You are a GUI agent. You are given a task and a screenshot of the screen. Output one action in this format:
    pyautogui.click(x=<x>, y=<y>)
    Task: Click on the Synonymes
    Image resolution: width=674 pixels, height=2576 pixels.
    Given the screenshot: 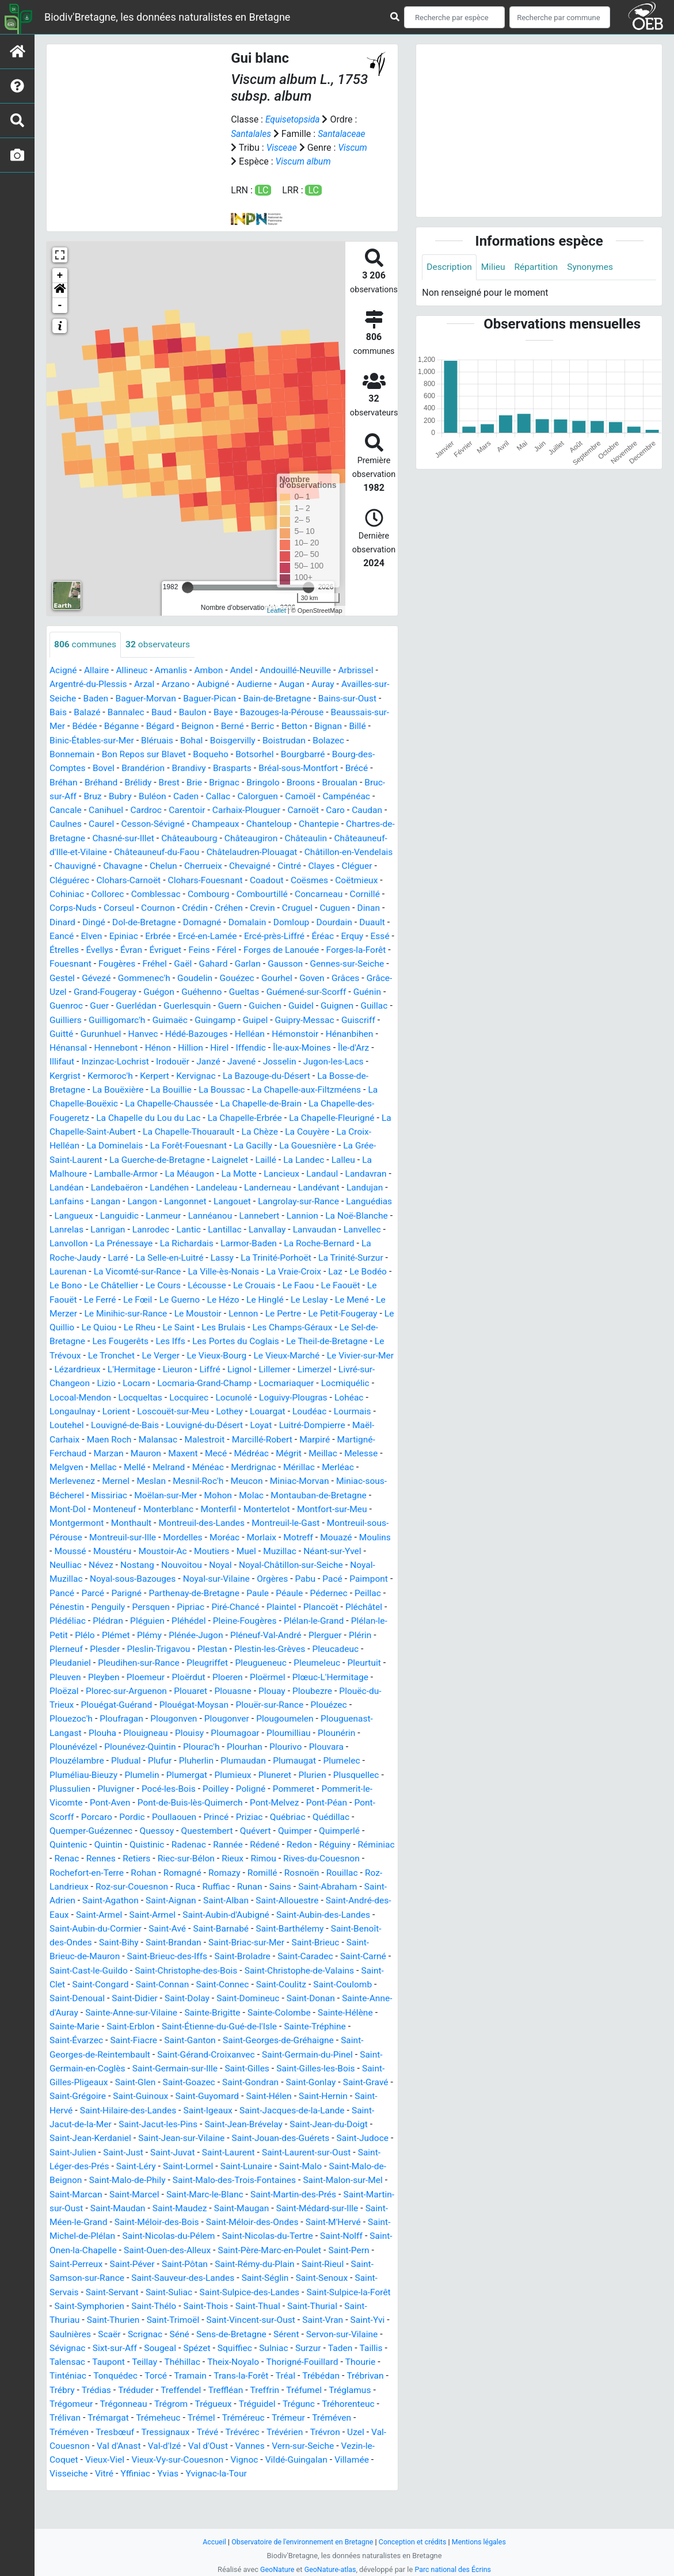 What is the action you would take?
    pyautogui.click(x=594, y=267)
    